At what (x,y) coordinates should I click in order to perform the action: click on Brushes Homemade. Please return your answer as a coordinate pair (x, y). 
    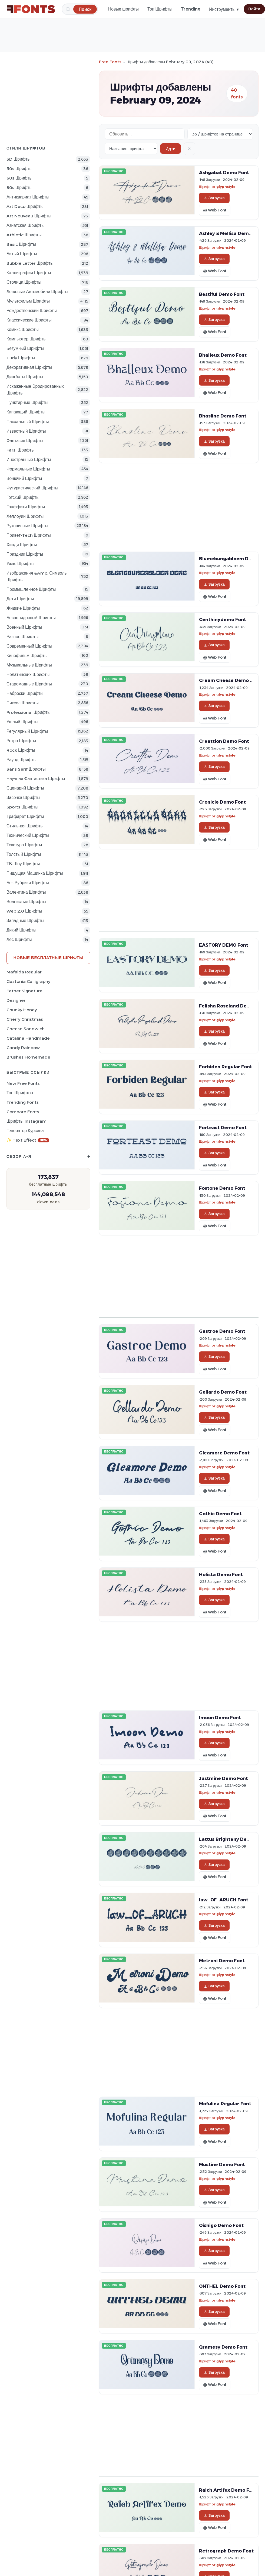
    Looking at the image, I should click on (28, 1057).